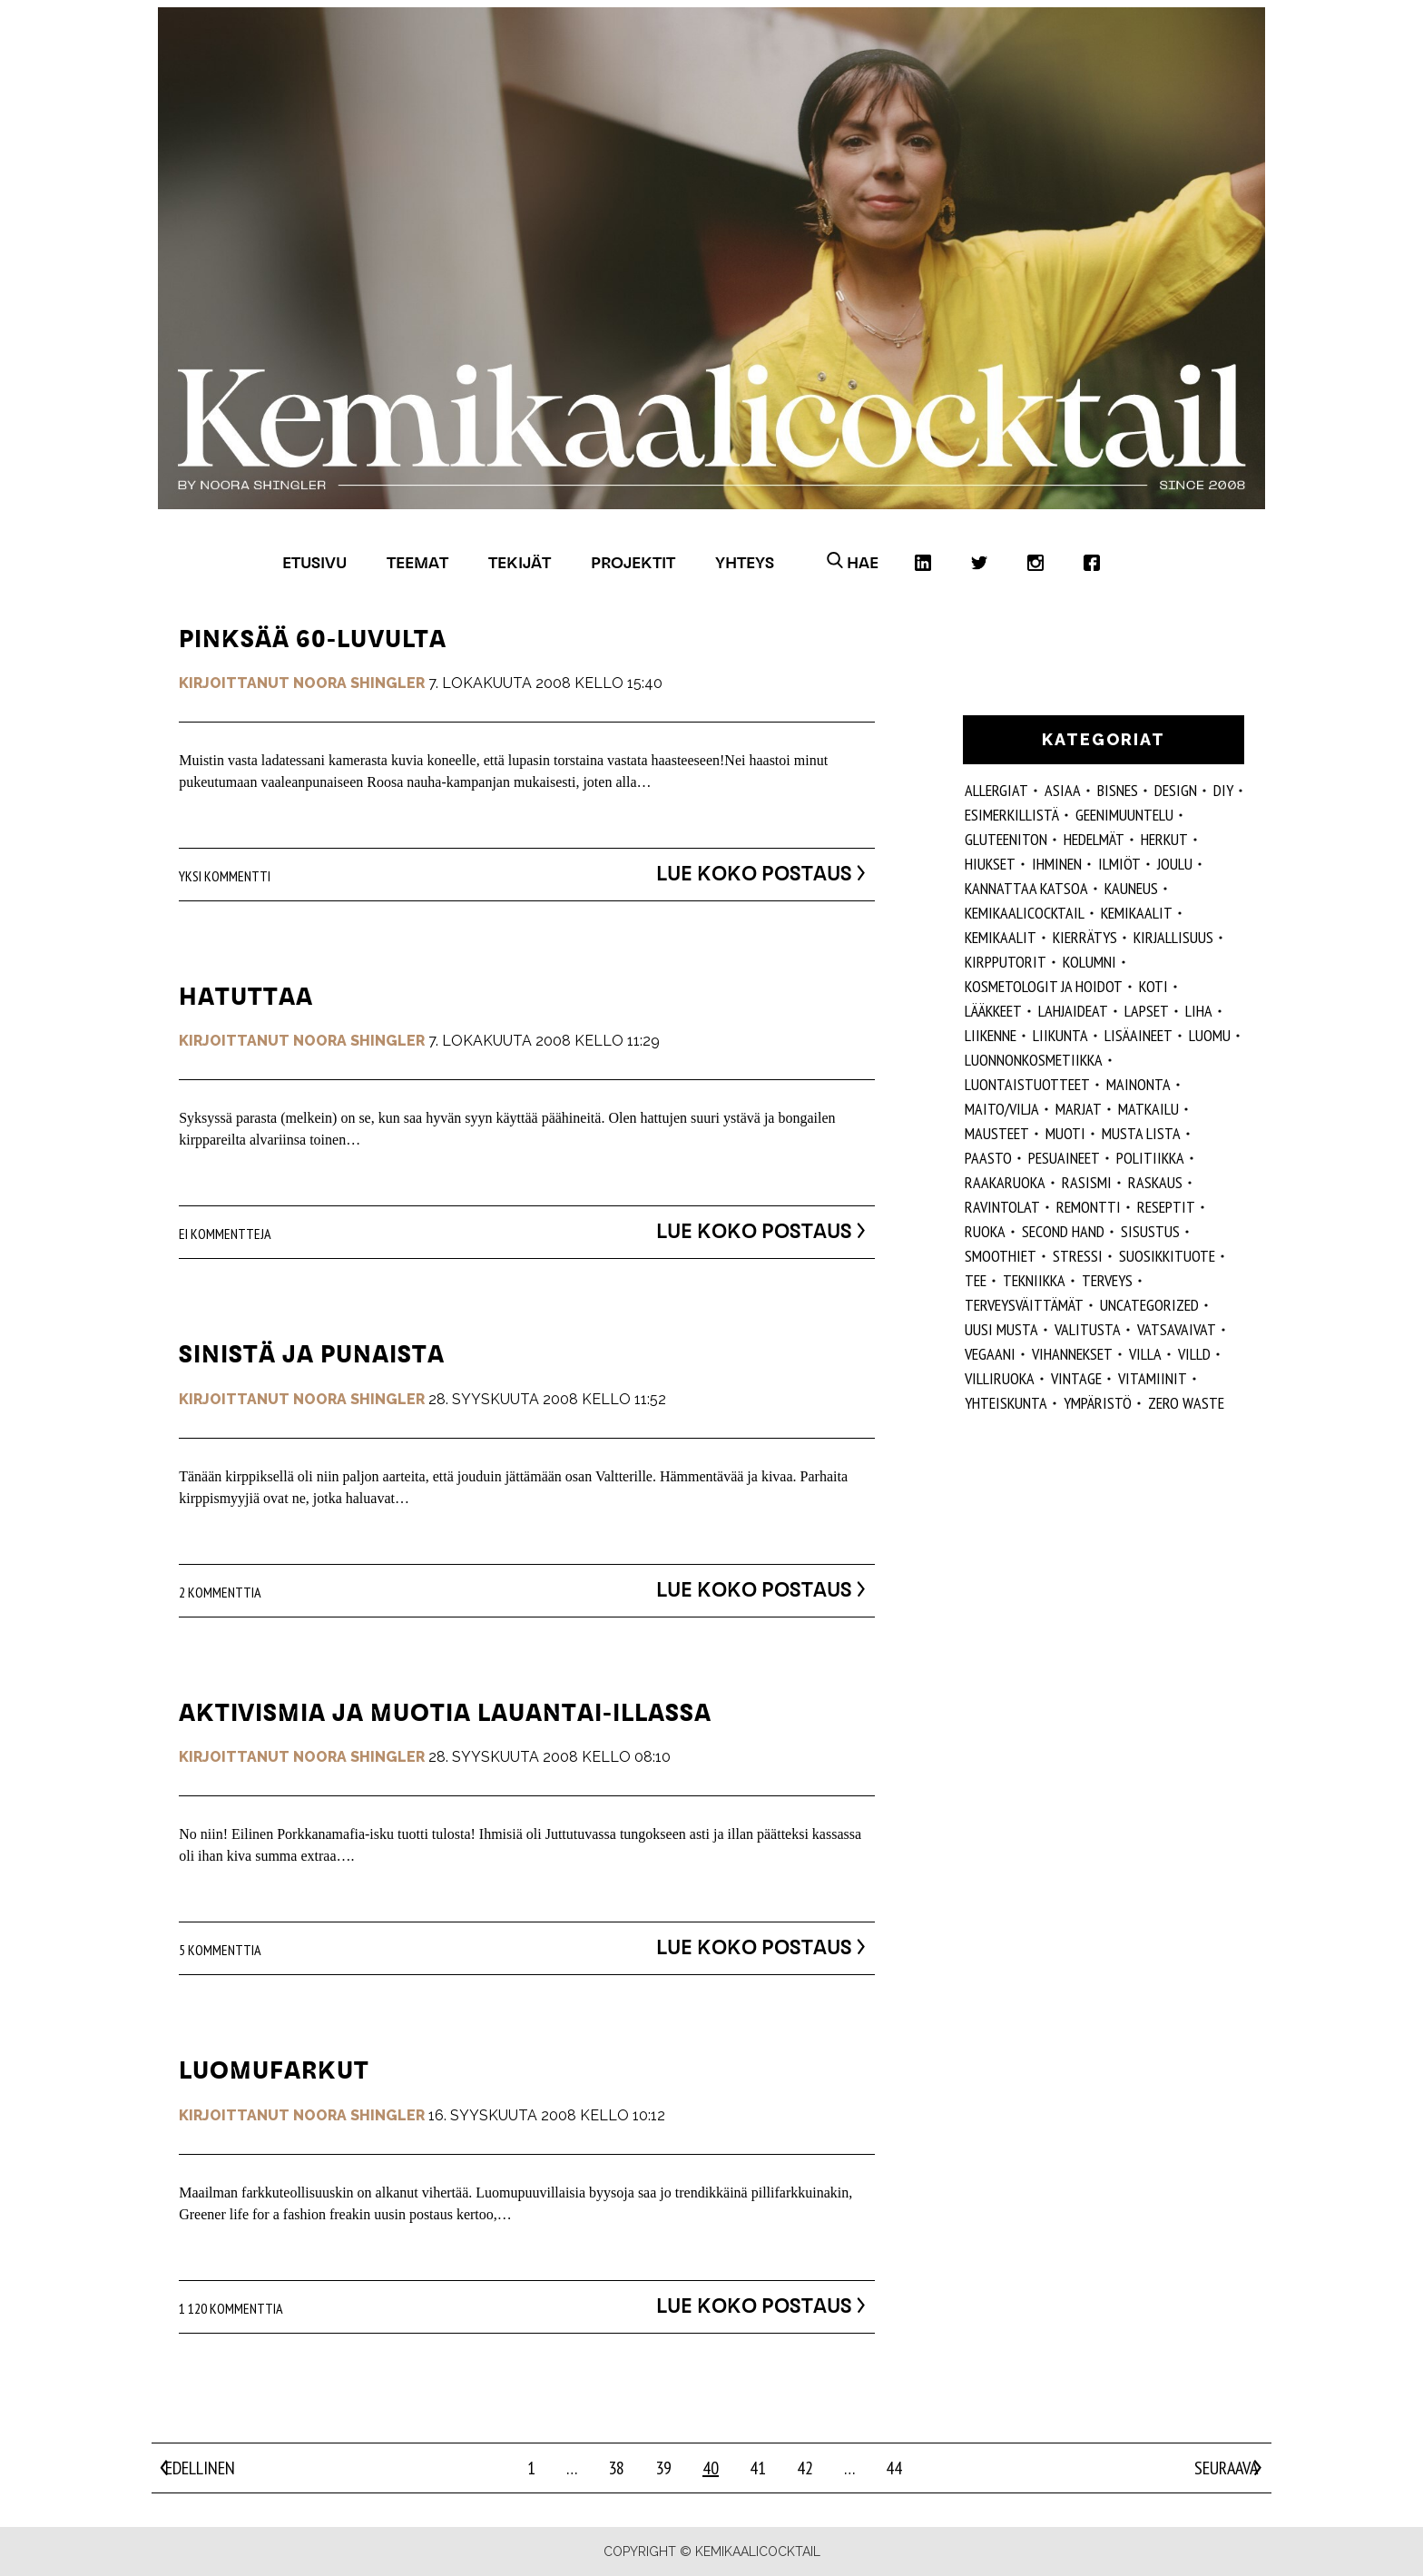  What do you see at coordinates (1152, 1378) in the screenshot?
I see `vitamiinit` at bounding box center [1152, 1378].